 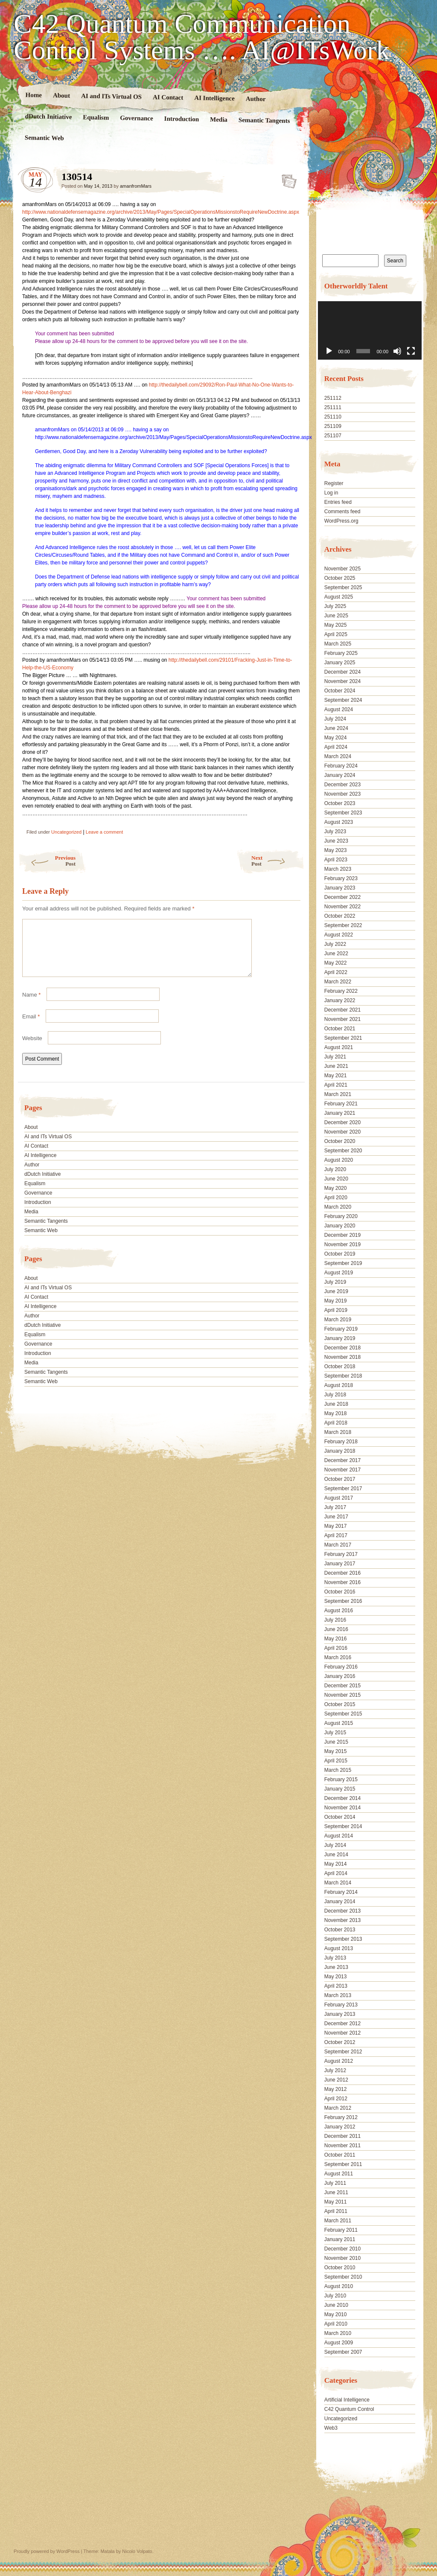 What do you see at coordinates (343, 1263) in the screenshot?
I see `September 2019` at bounding box center [343, 1263].